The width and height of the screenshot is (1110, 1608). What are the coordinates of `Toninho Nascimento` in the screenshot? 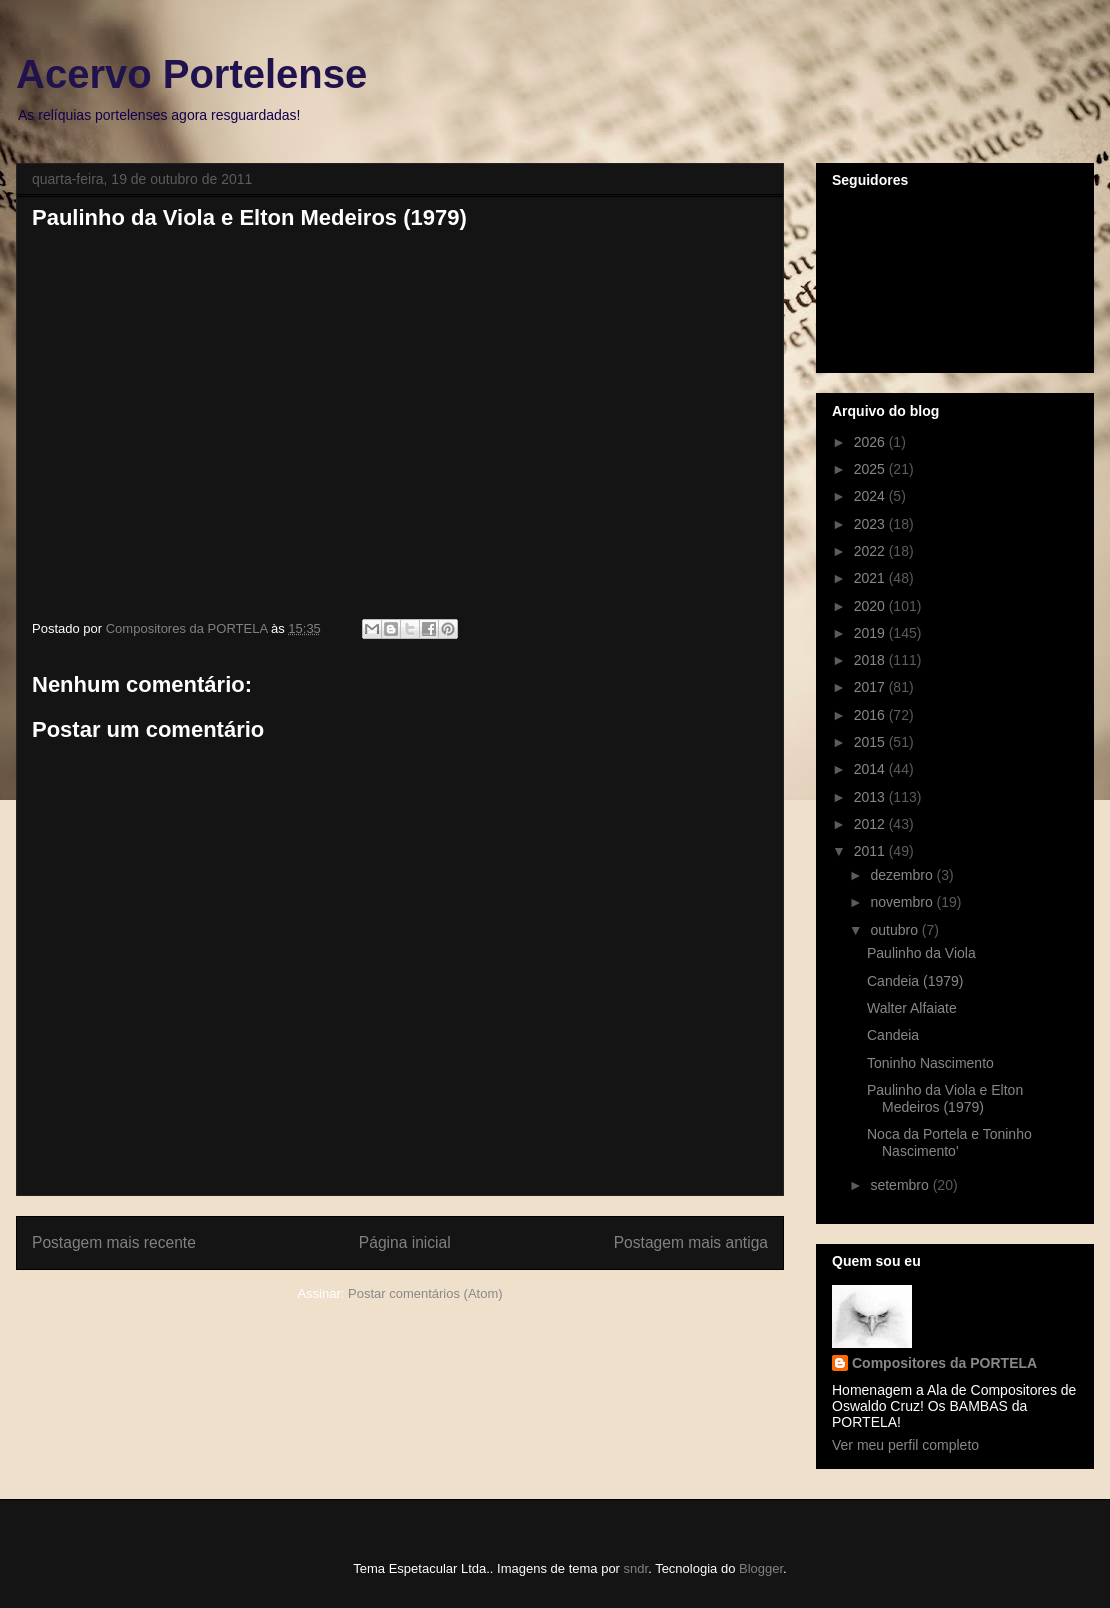 It's located at (930, 1063).